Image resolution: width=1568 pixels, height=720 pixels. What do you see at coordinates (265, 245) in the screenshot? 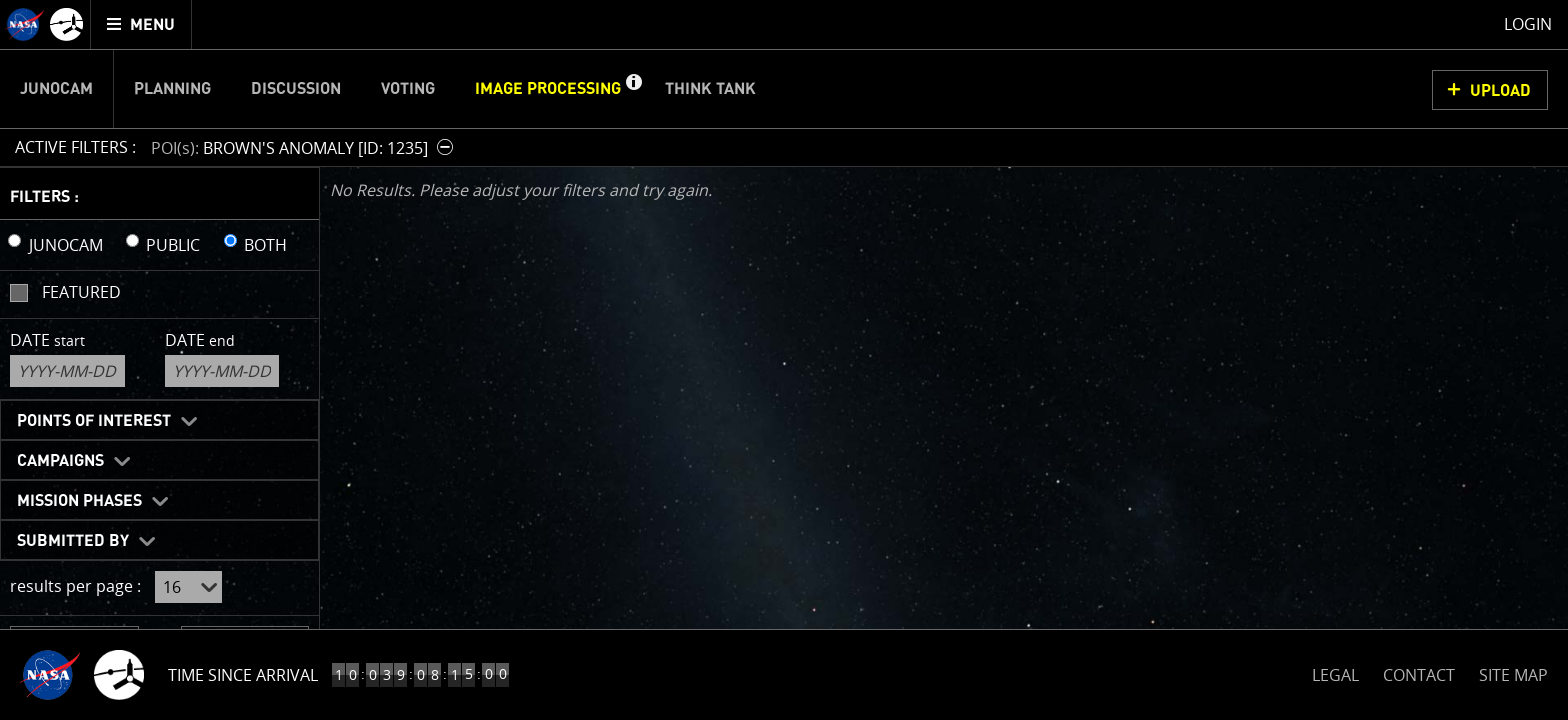
I see `BOTH` at bounding box center [265, 245].